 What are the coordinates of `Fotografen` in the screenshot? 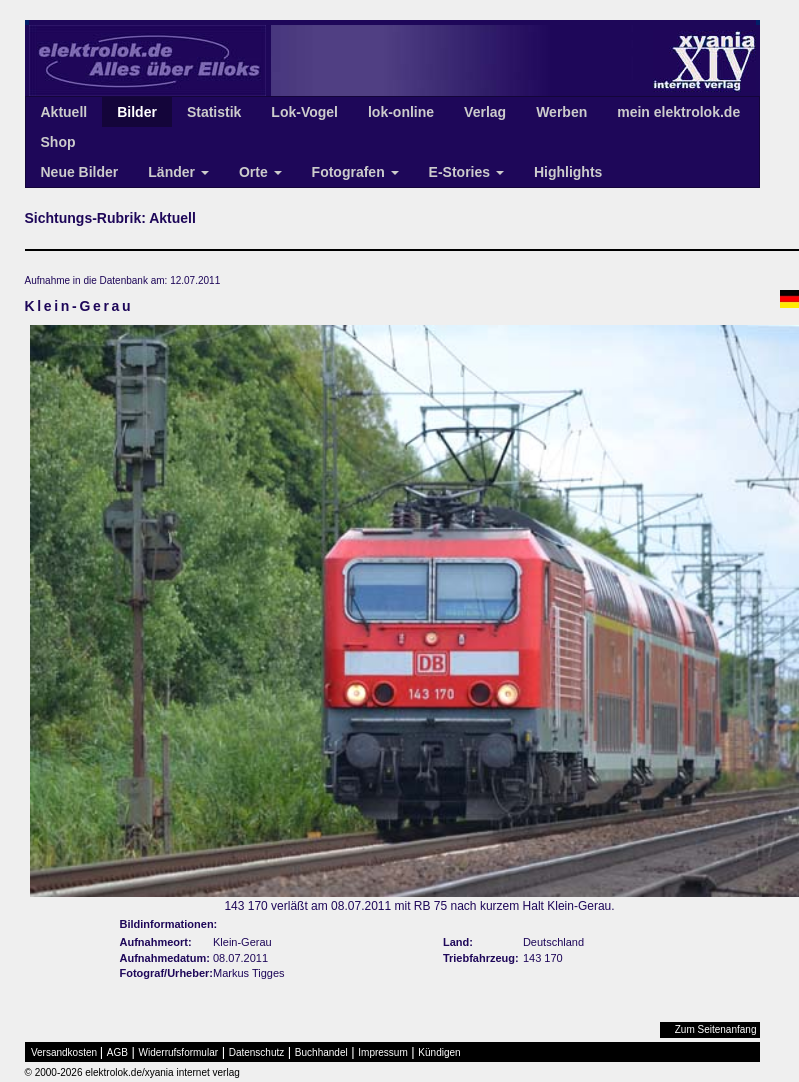 It's located at (355, 172).